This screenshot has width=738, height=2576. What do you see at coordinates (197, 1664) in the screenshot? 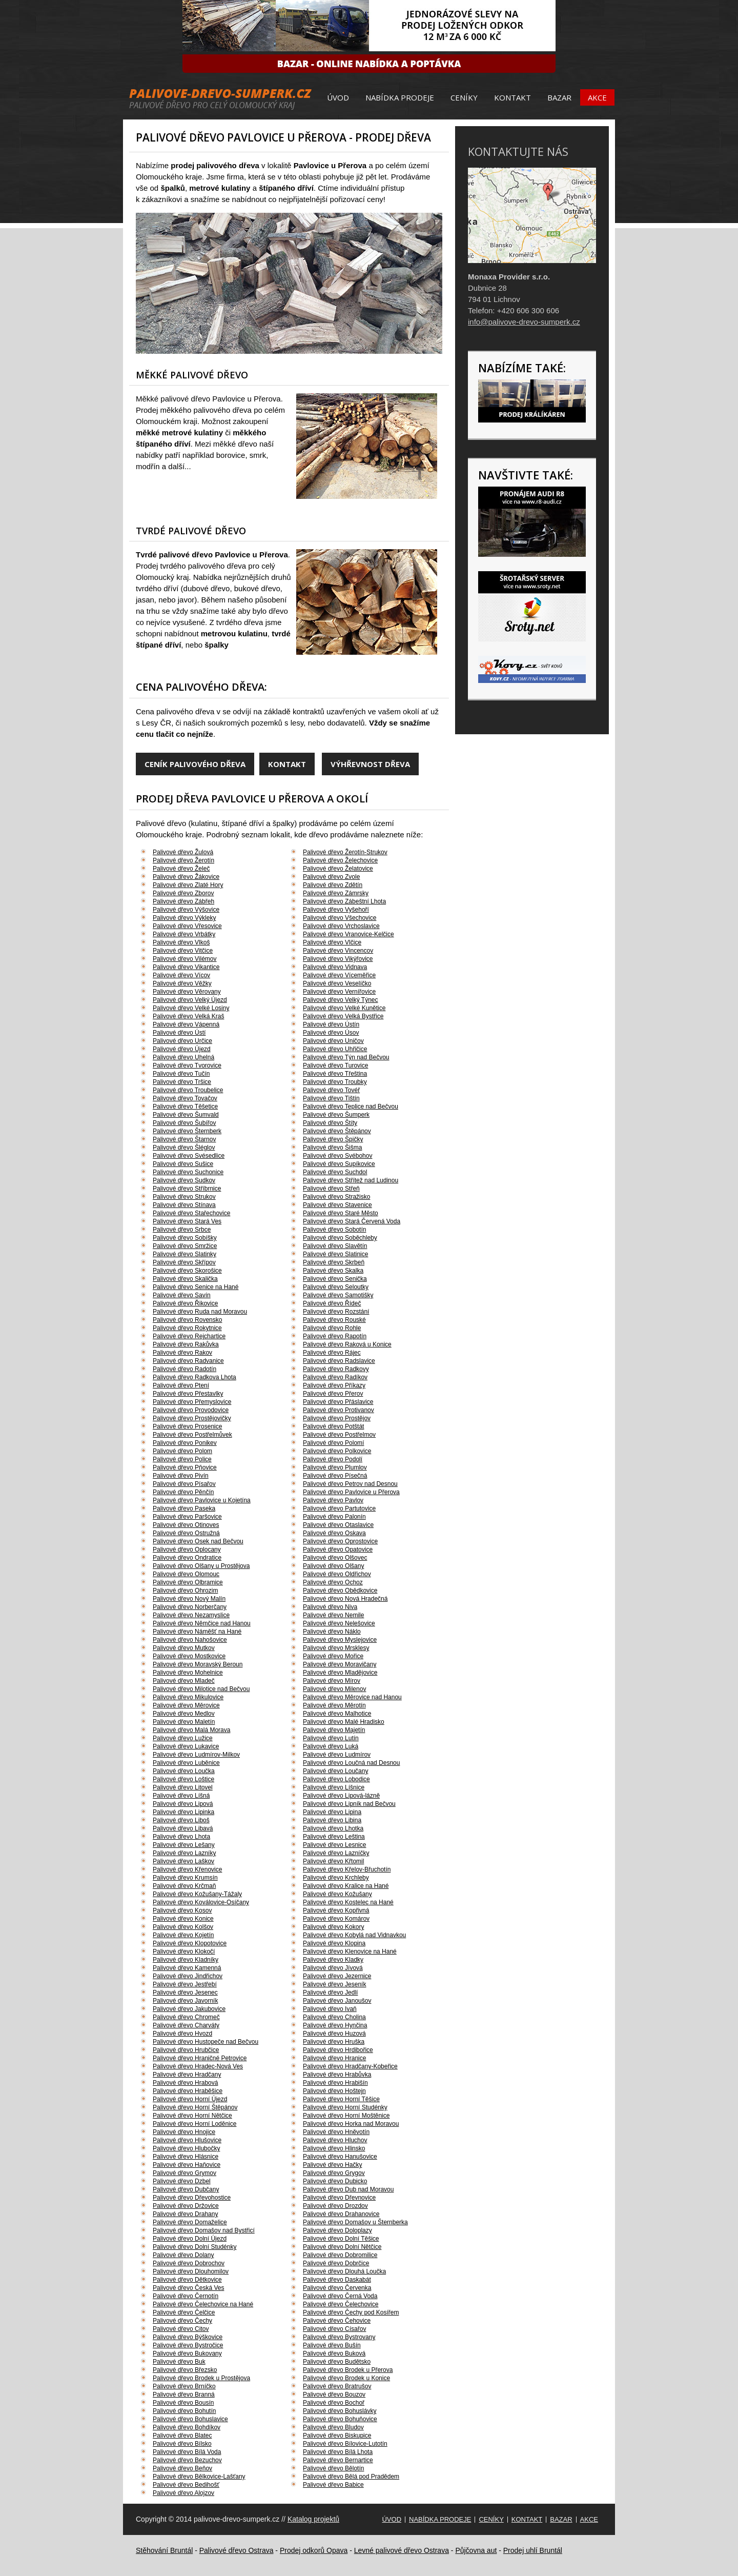
I see `Palivové dřevo Moravský Beroun` at bounding box center [197, 1664].